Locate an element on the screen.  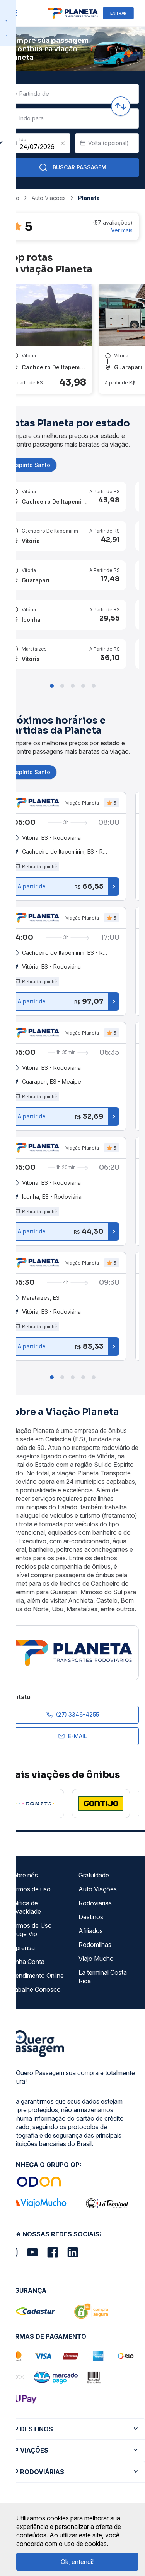
Gratuidade is located at coordinates (93, 1875).